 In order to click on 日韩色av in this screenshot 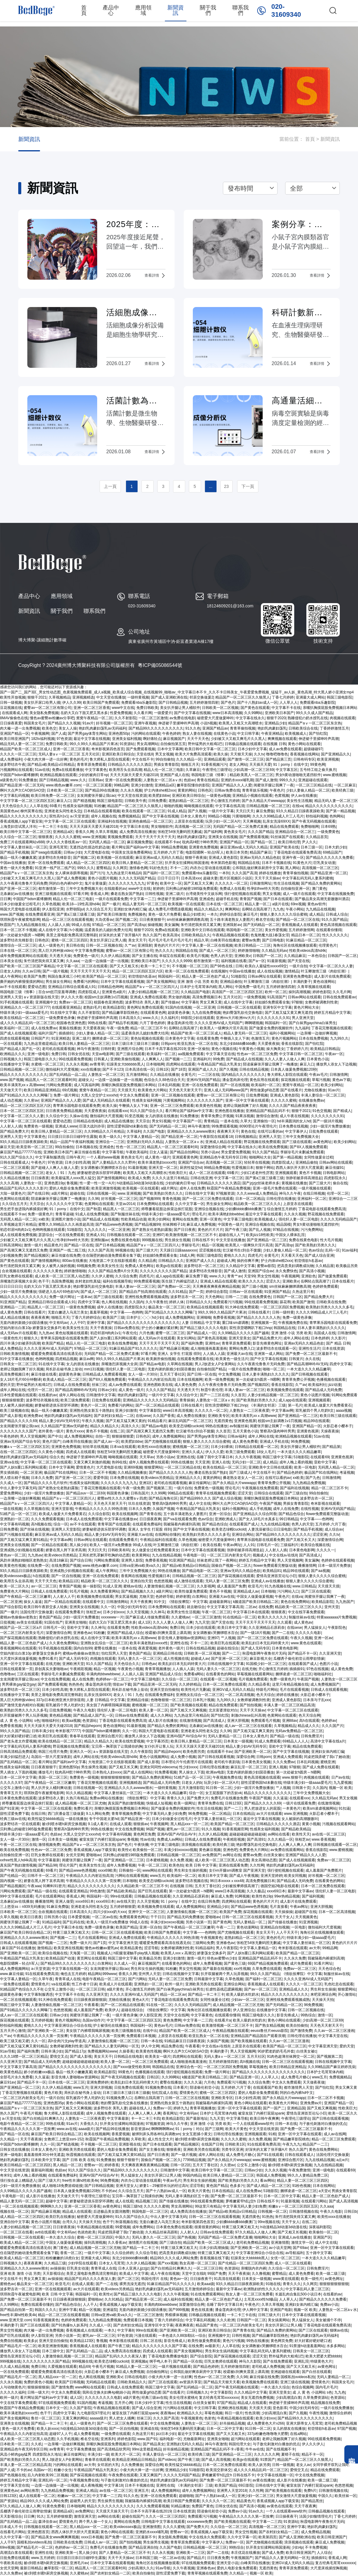, I will do `click(148, 1664)`.